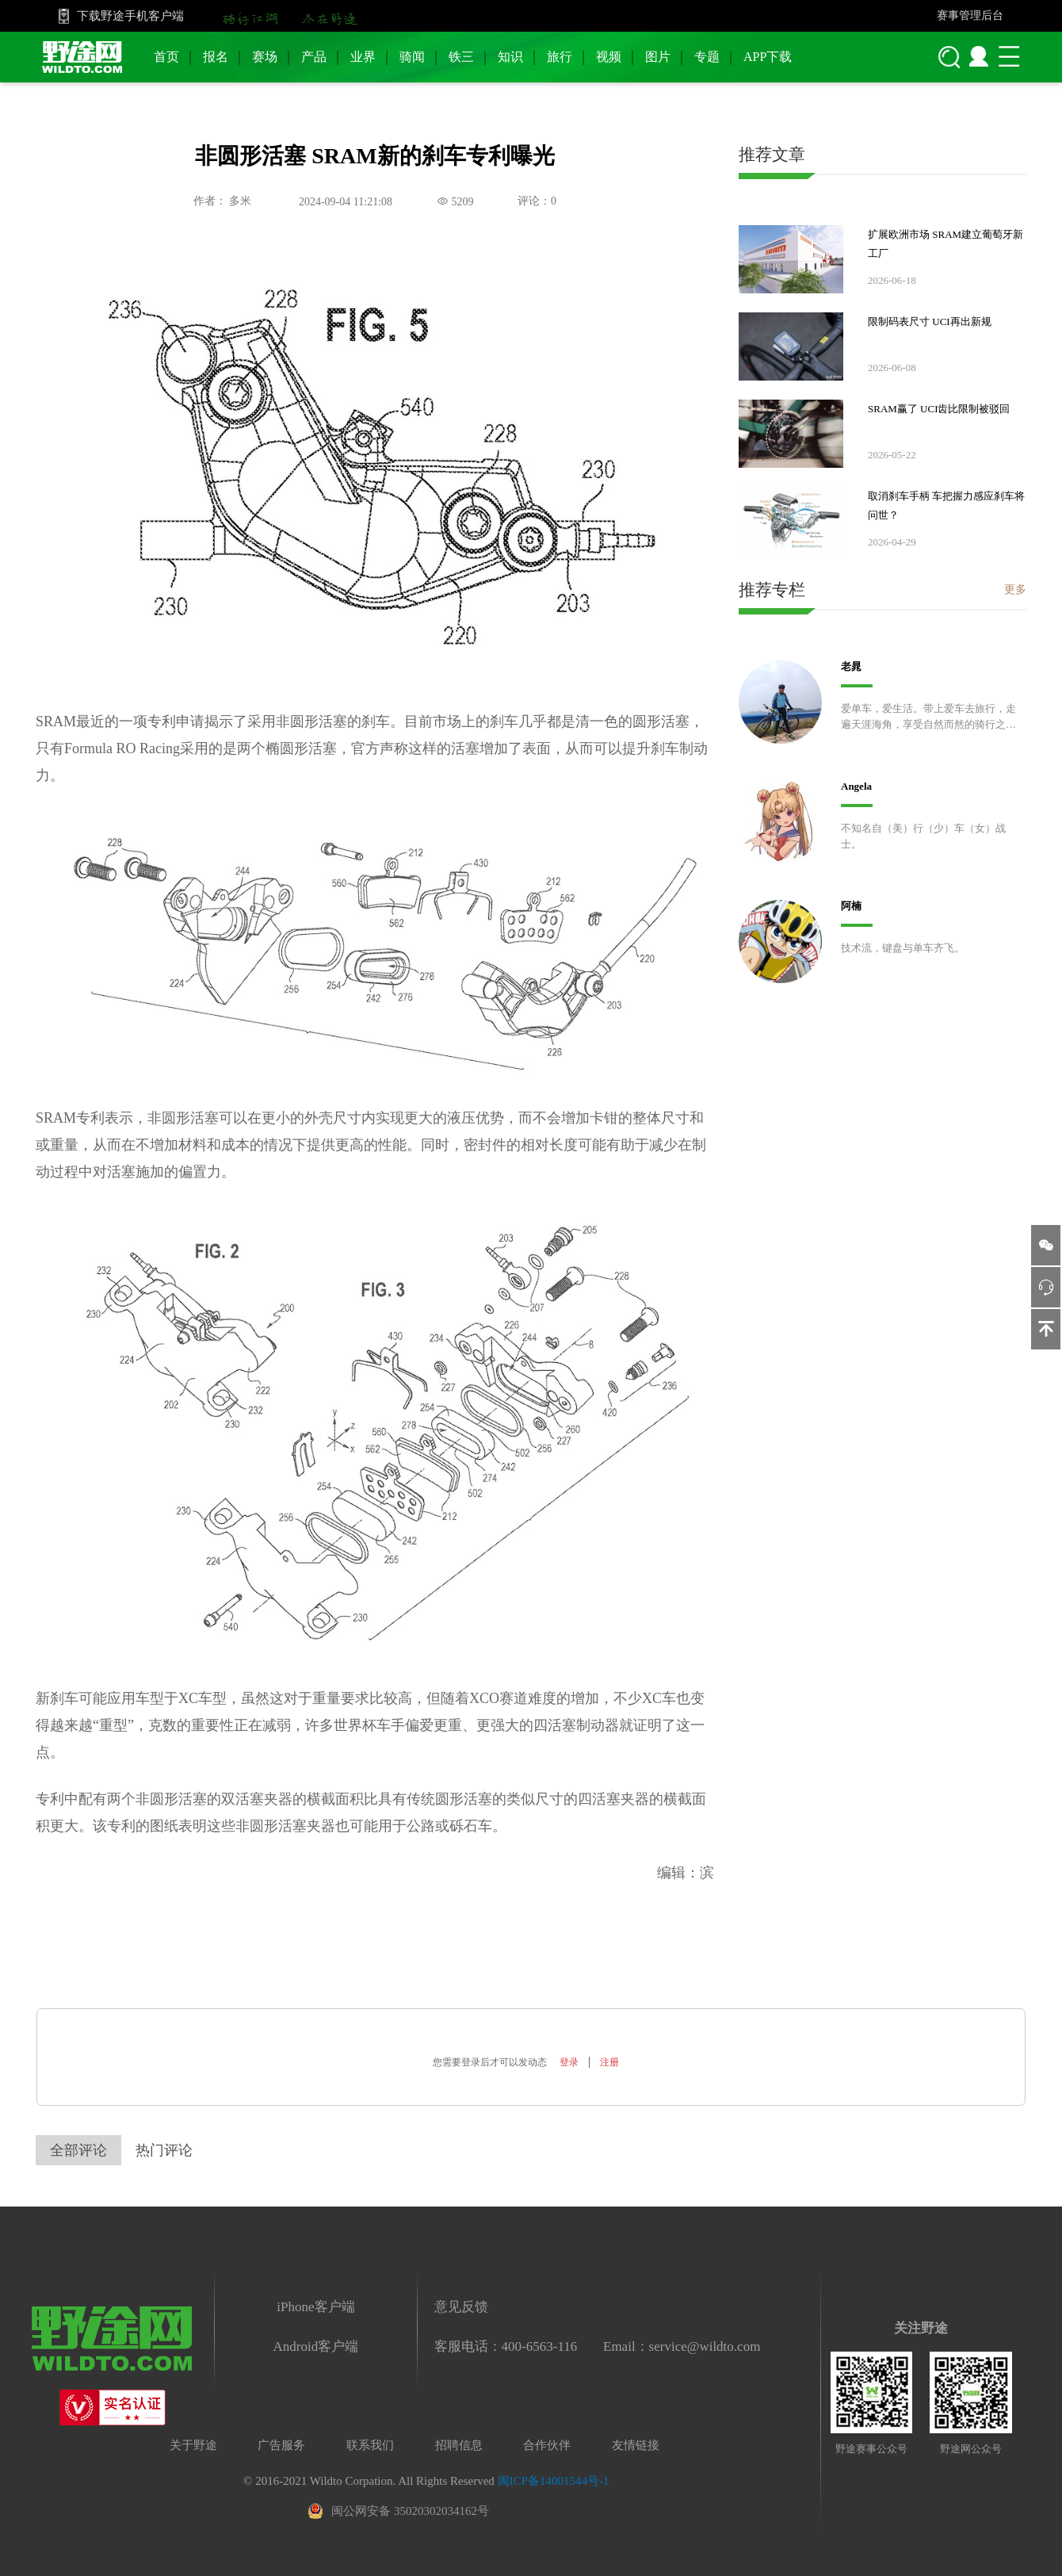 The image size is (1062, 2576). I want to click on 专题, so click(707, 56).